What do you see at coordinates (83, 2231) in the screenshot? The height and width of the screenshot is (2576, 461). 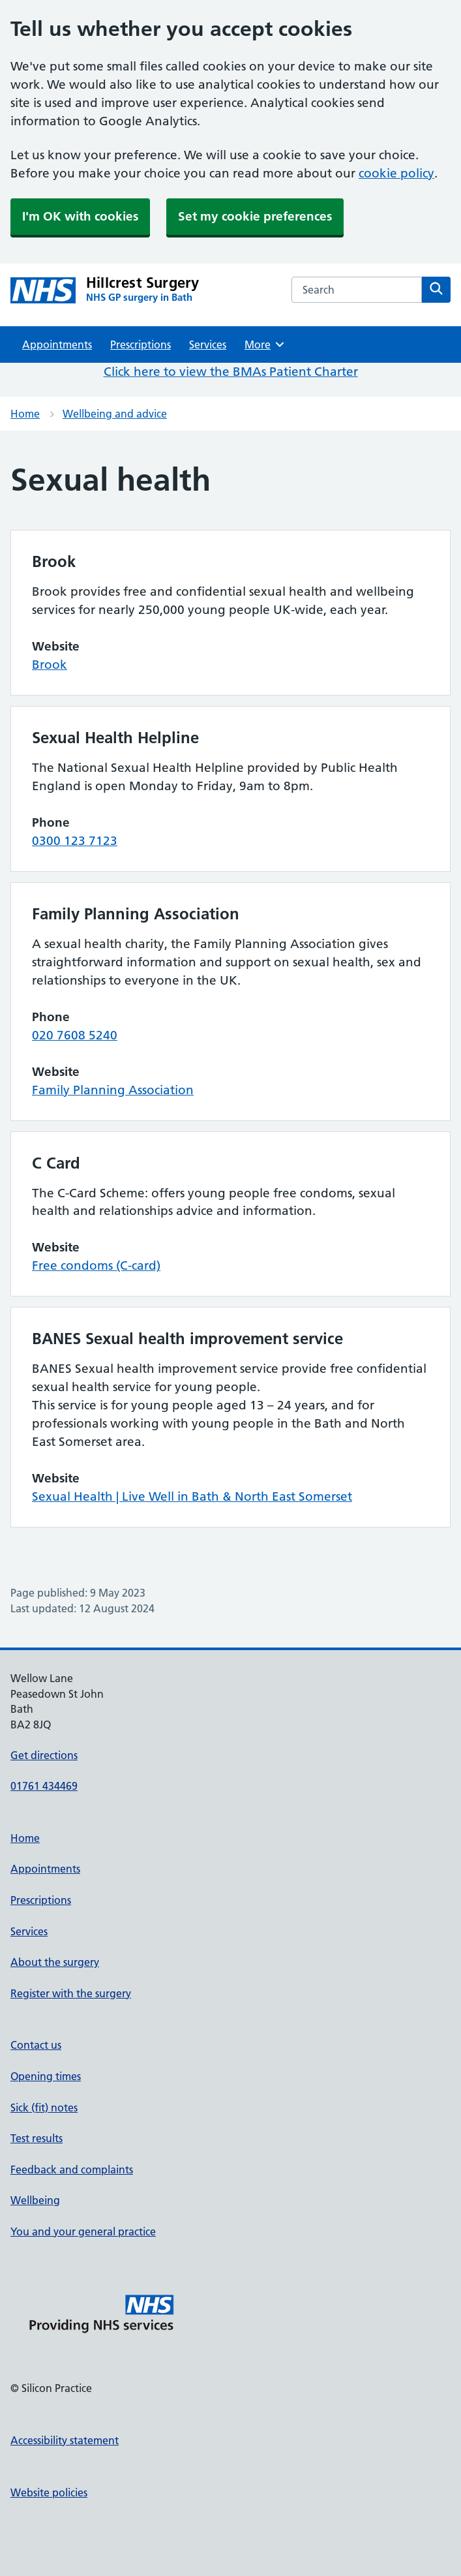 I see `You and your general practice` at bounding box center [83, 2231].